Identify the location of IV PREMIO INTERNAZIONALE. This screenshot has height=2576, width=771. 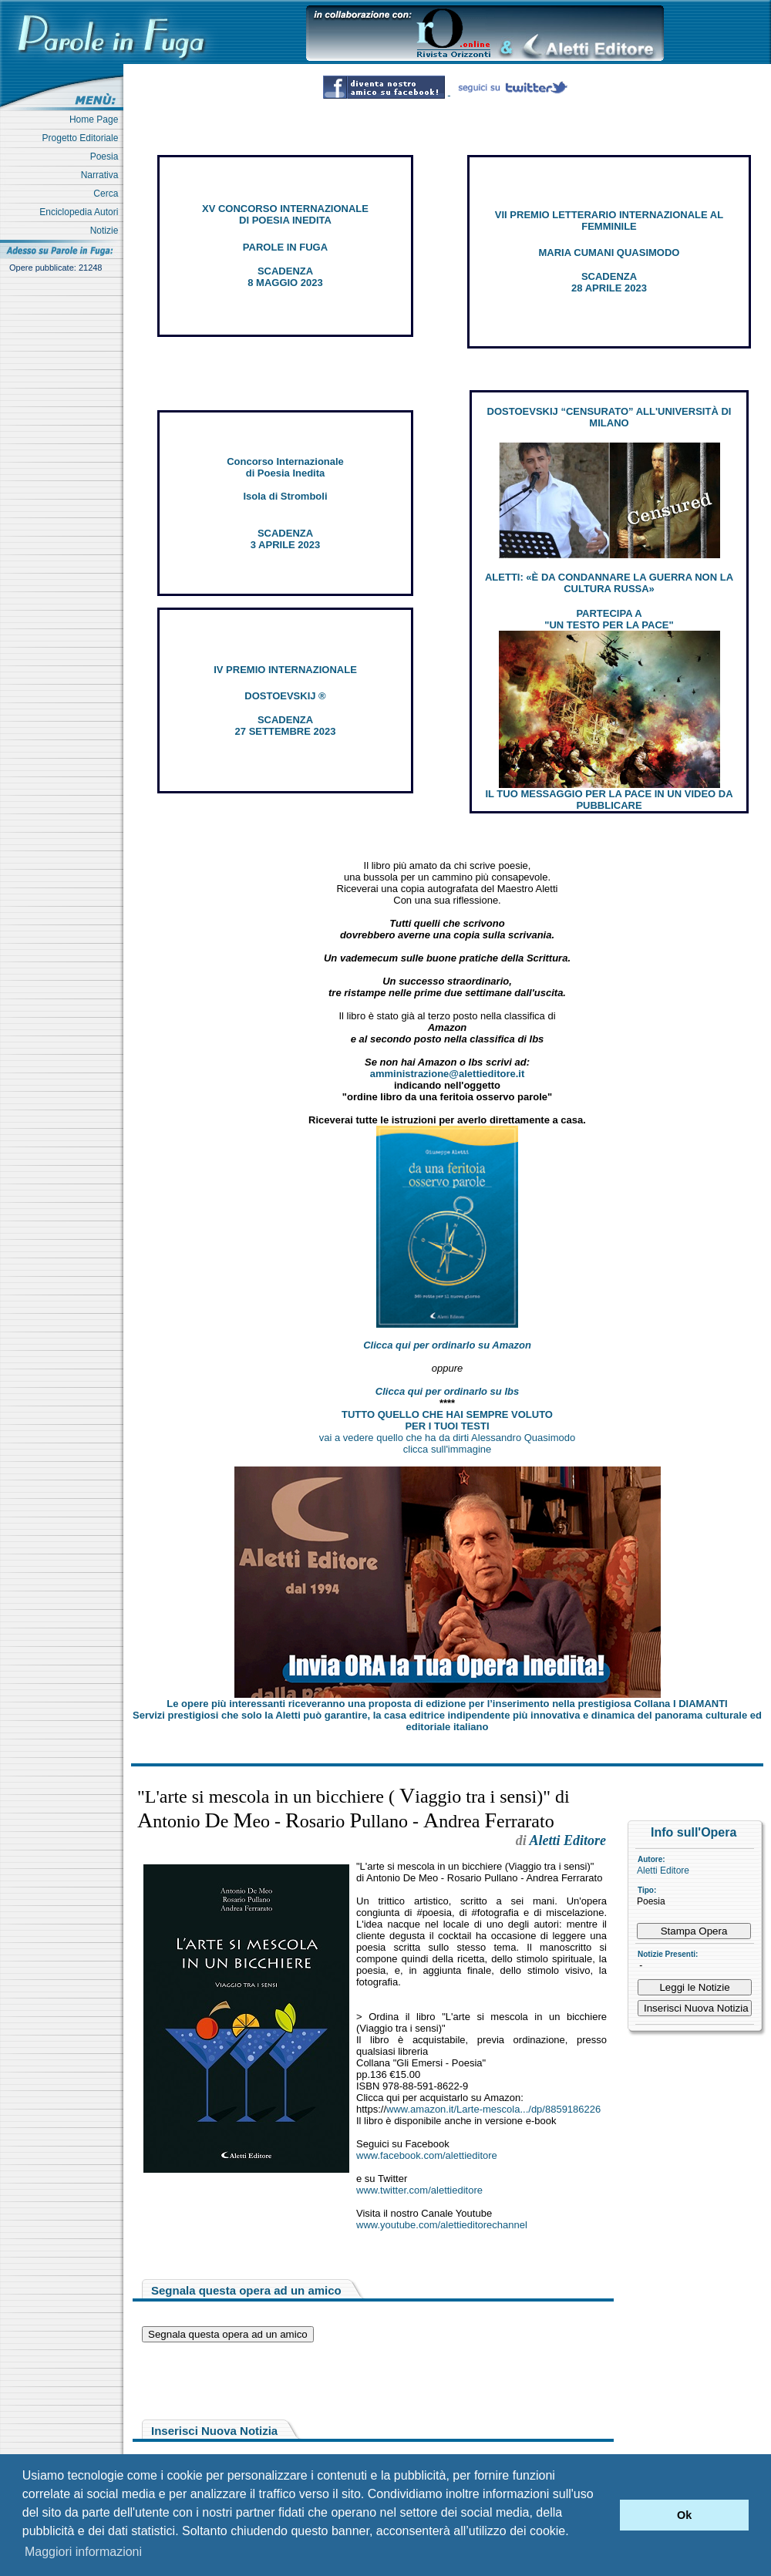
(285, 669).